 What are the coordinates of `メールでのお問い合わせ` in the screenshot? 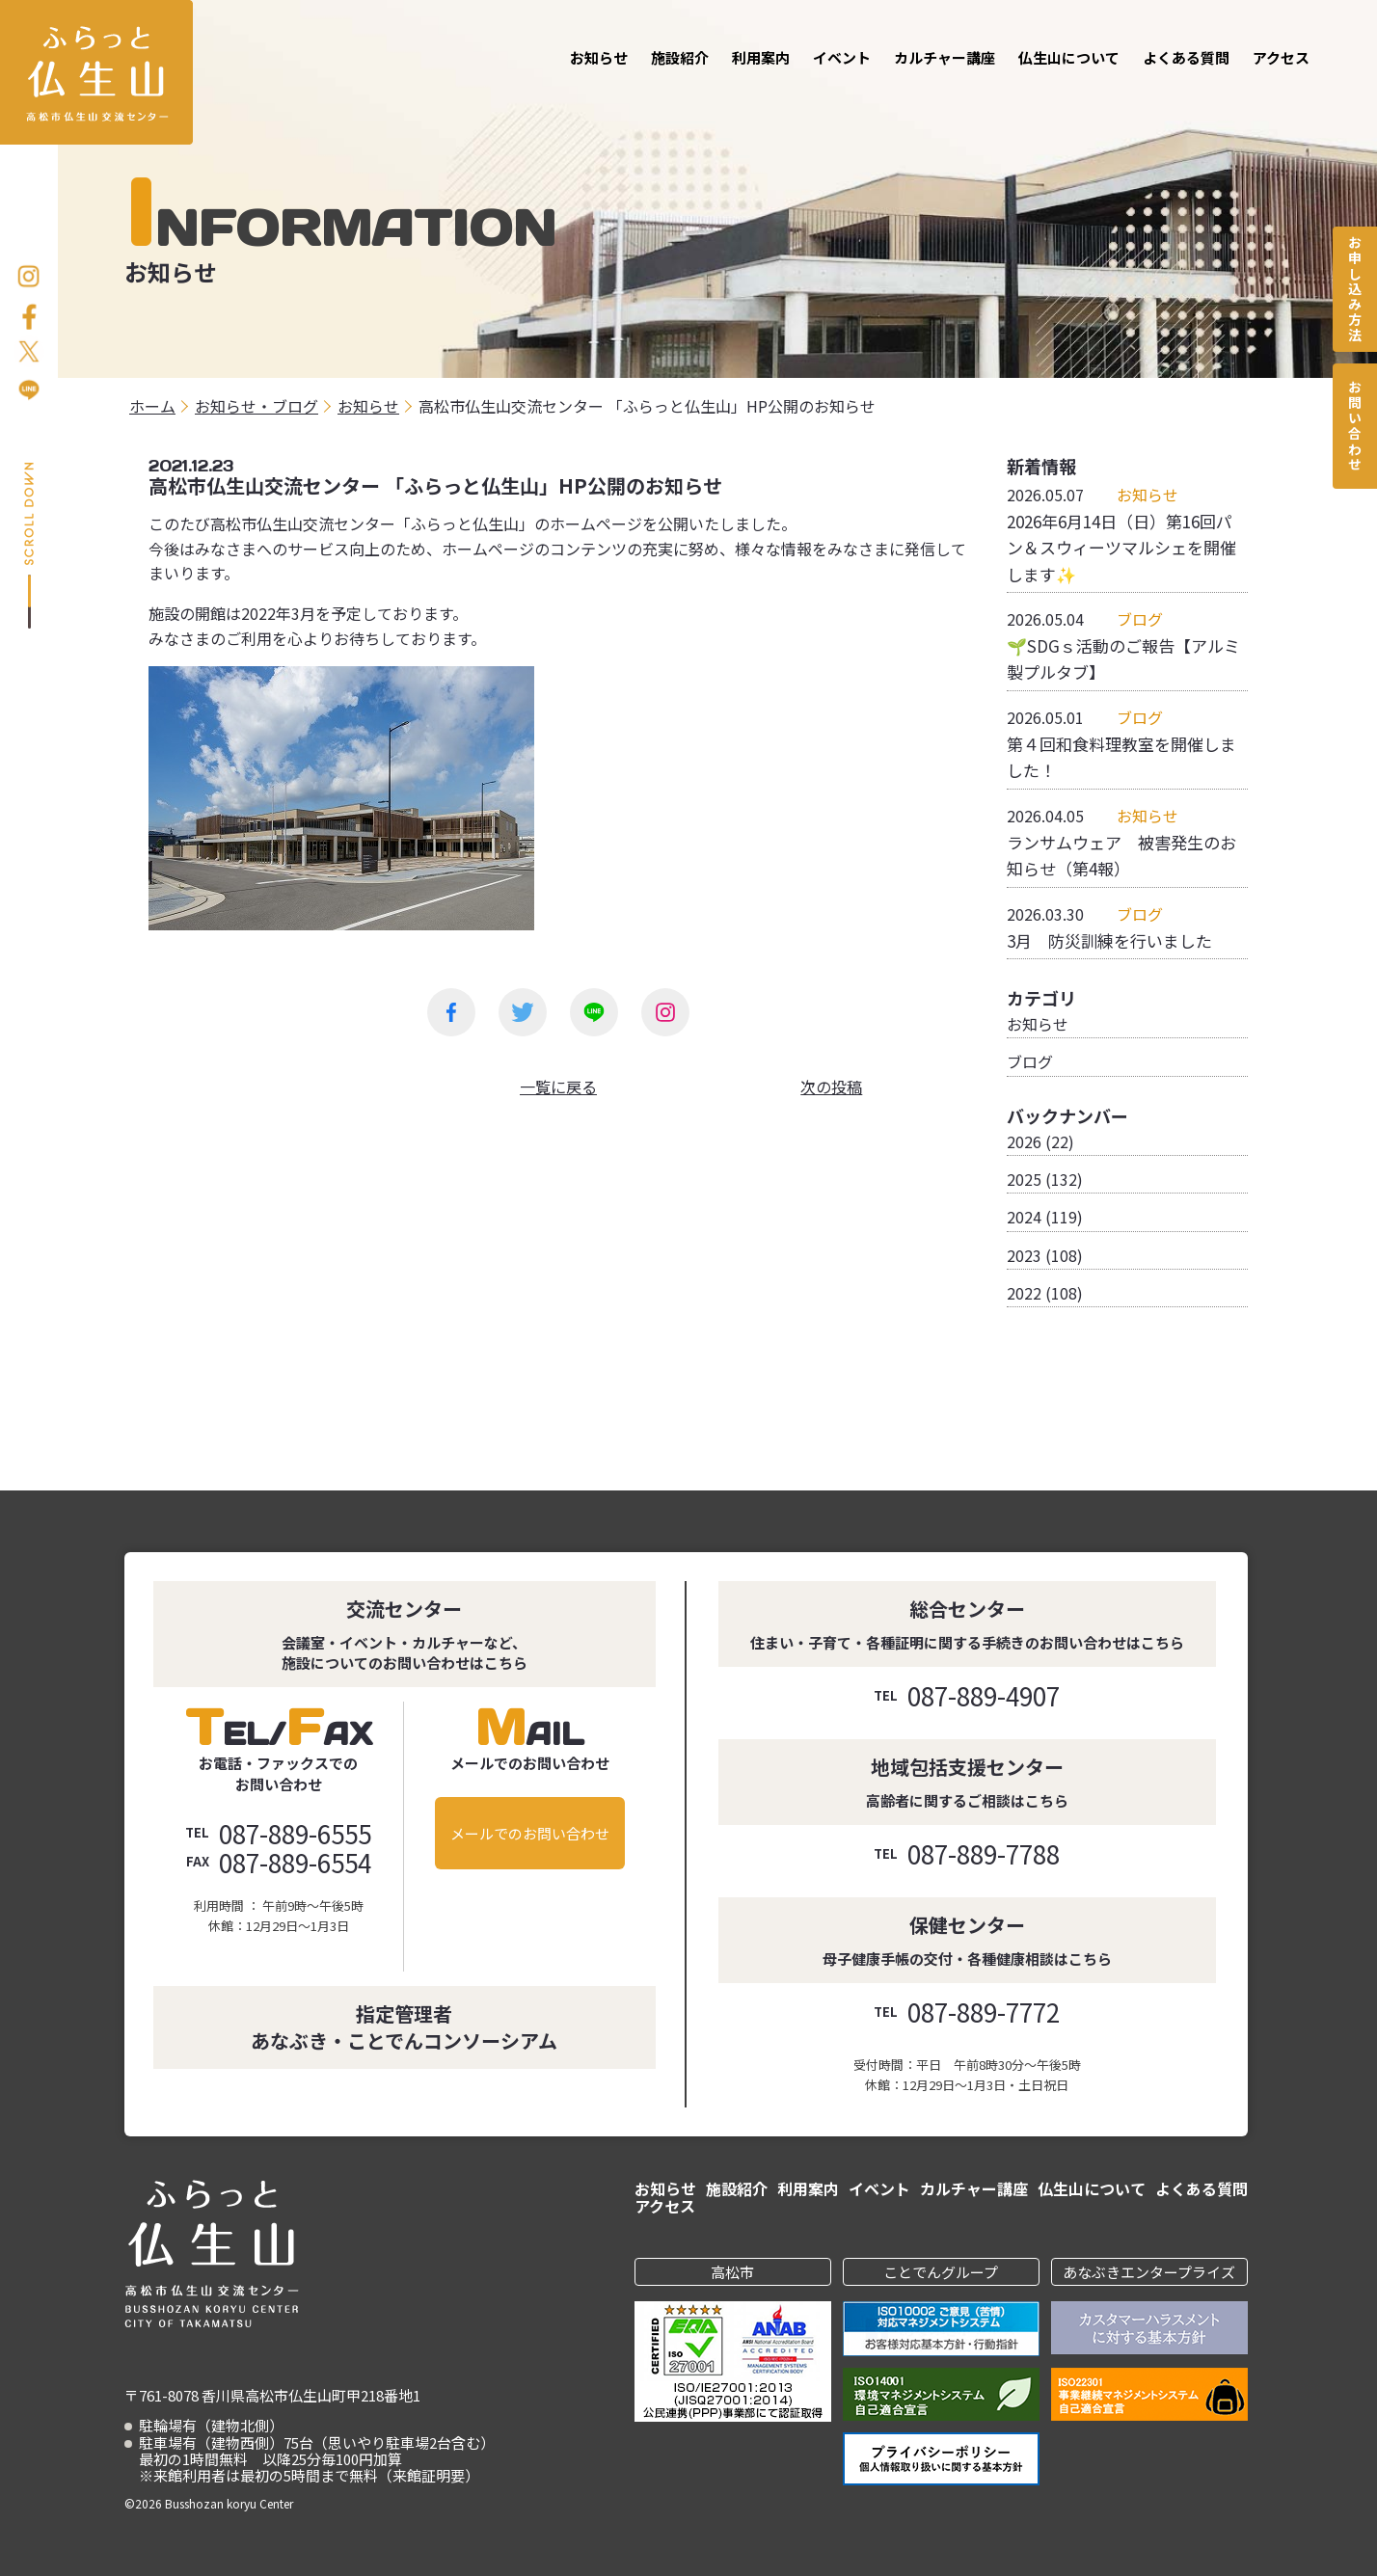 It's located at (529, 1833).